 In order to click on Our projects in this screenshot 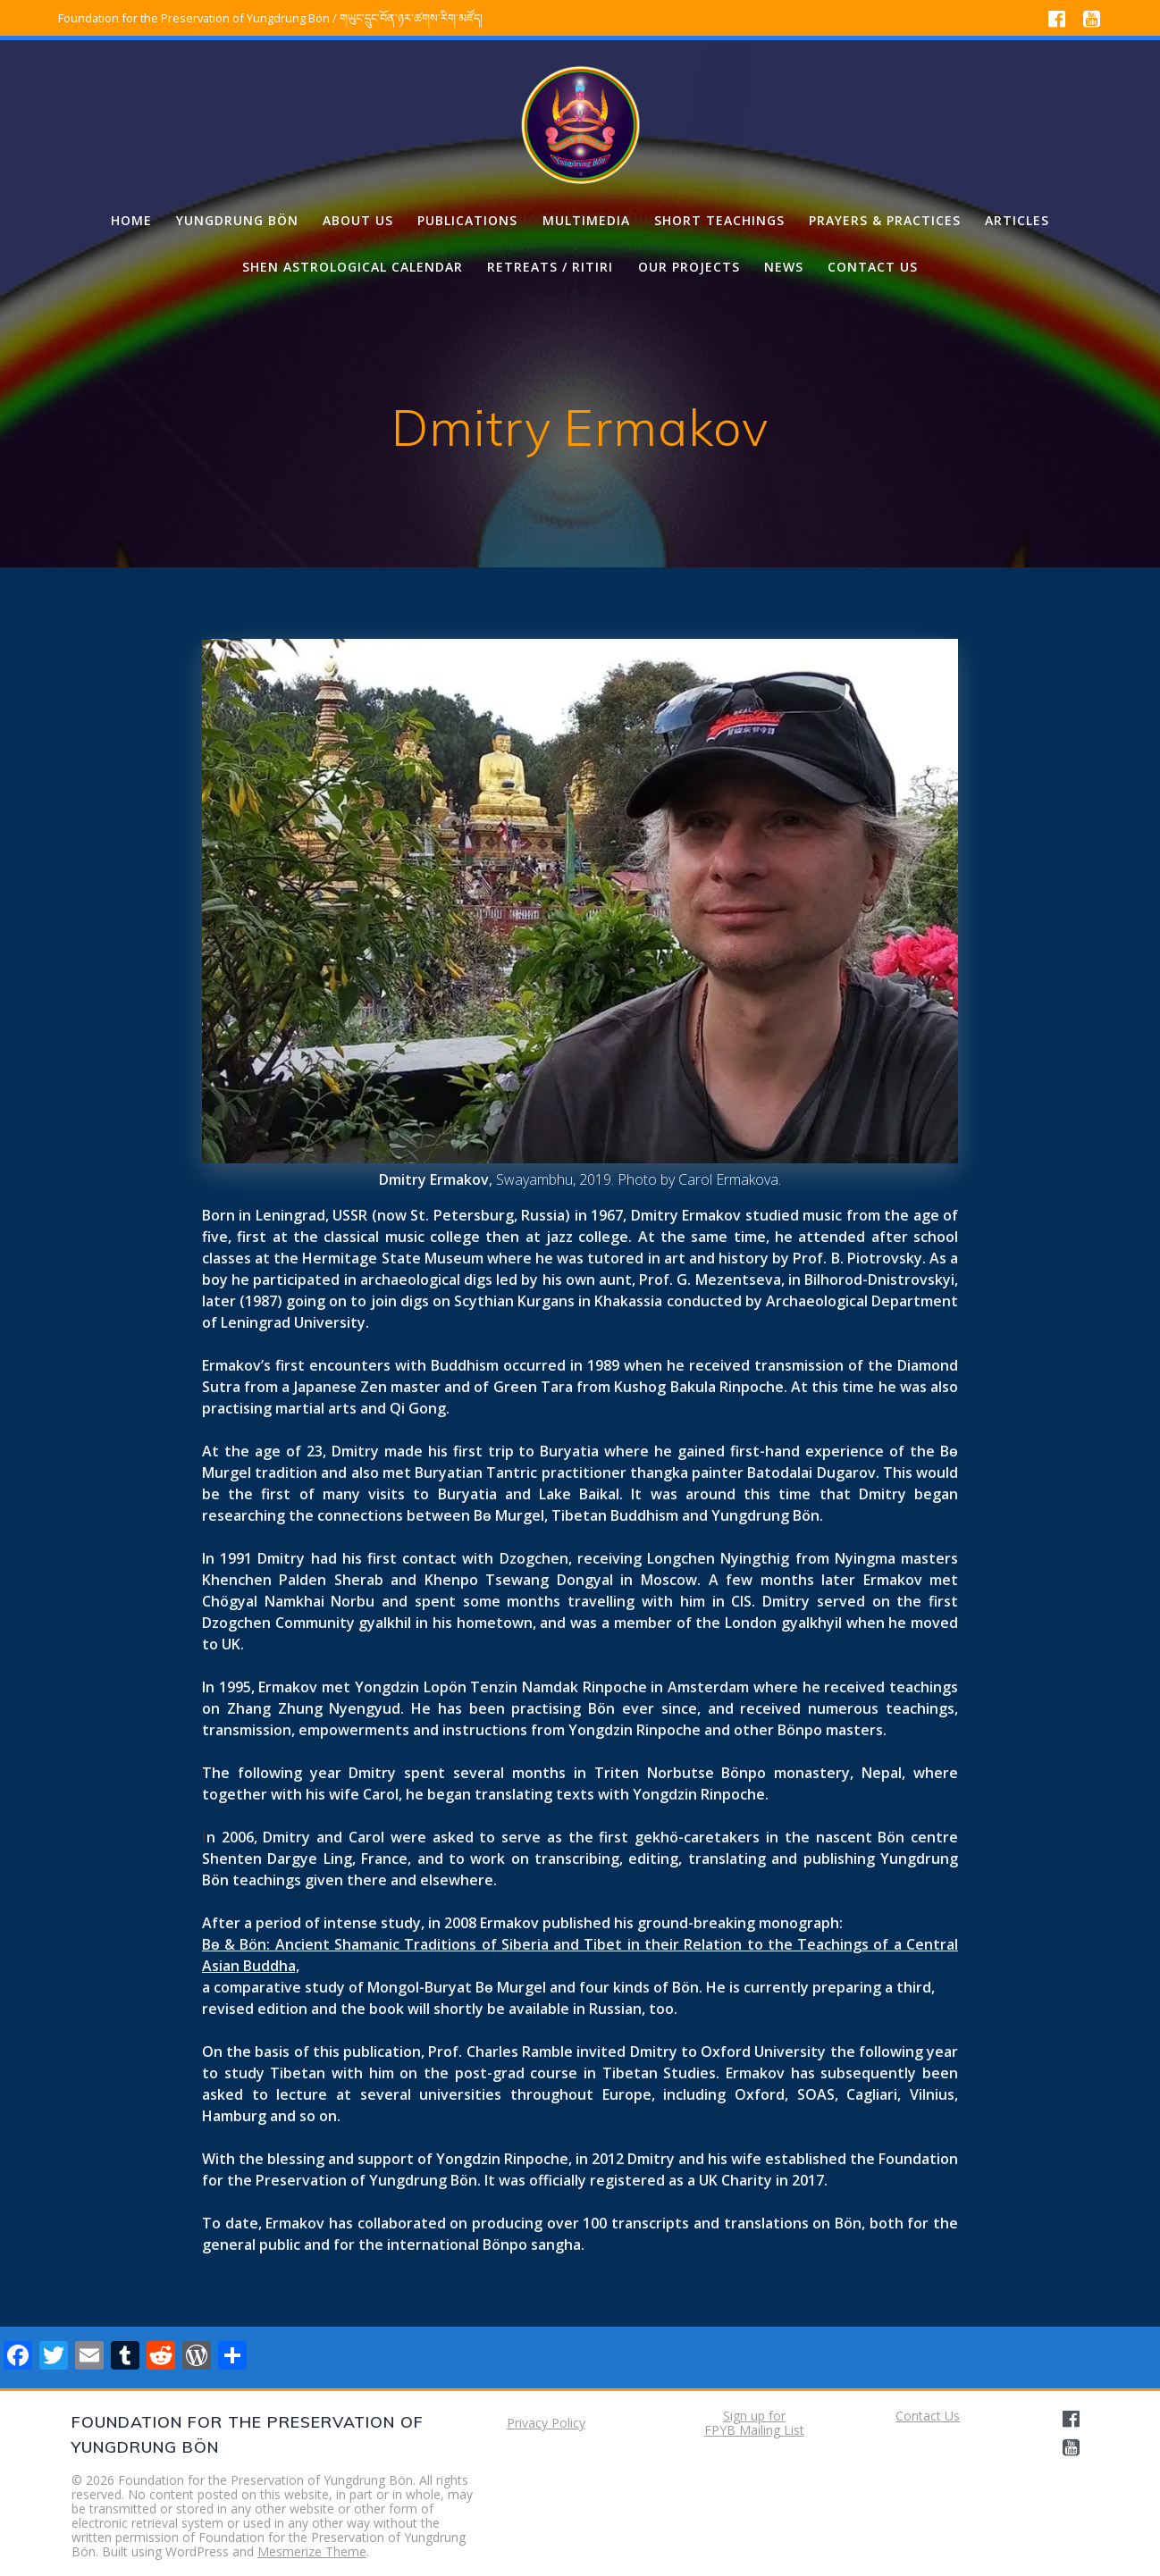, I will do `click(689, 266)`.